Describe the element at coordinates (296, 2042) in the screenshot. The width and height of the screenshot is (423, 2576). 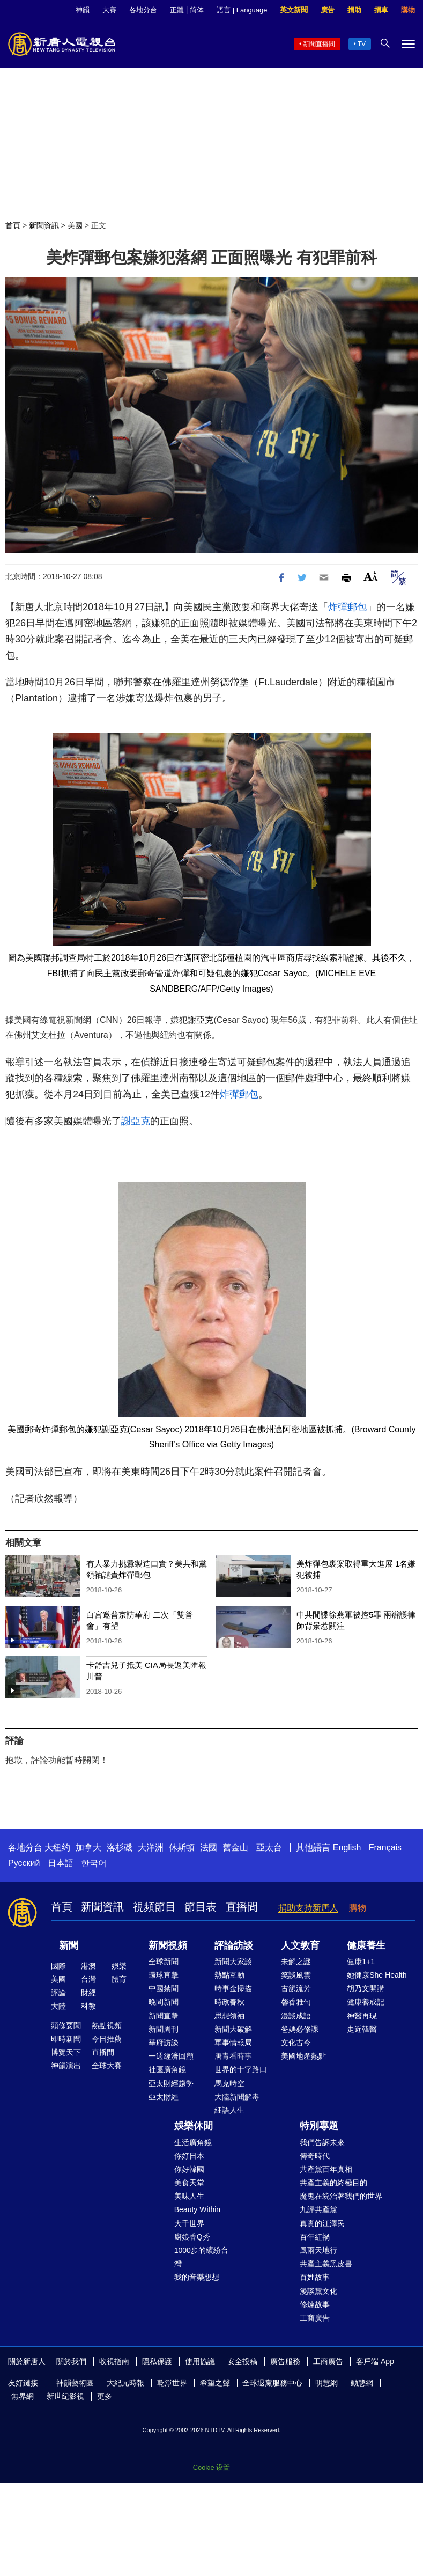
I see `文化古今` at that location.